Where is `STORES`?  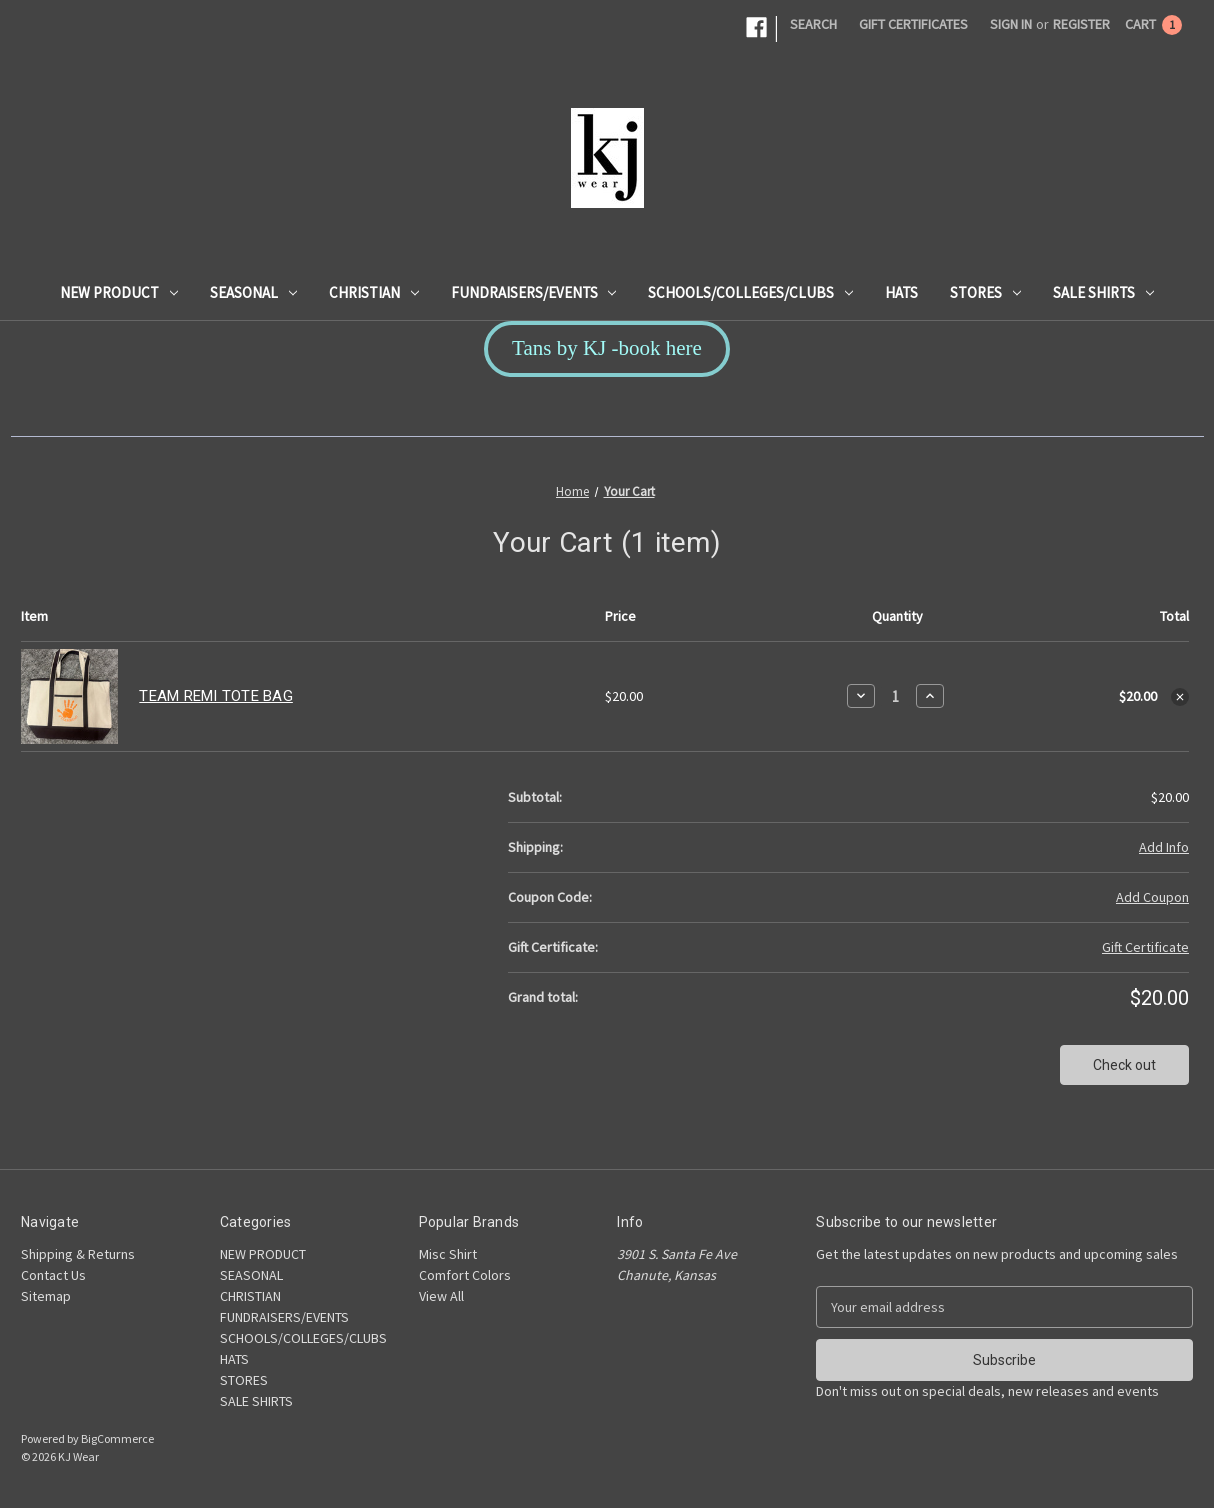 STORES is located at coordinates (985, 292).